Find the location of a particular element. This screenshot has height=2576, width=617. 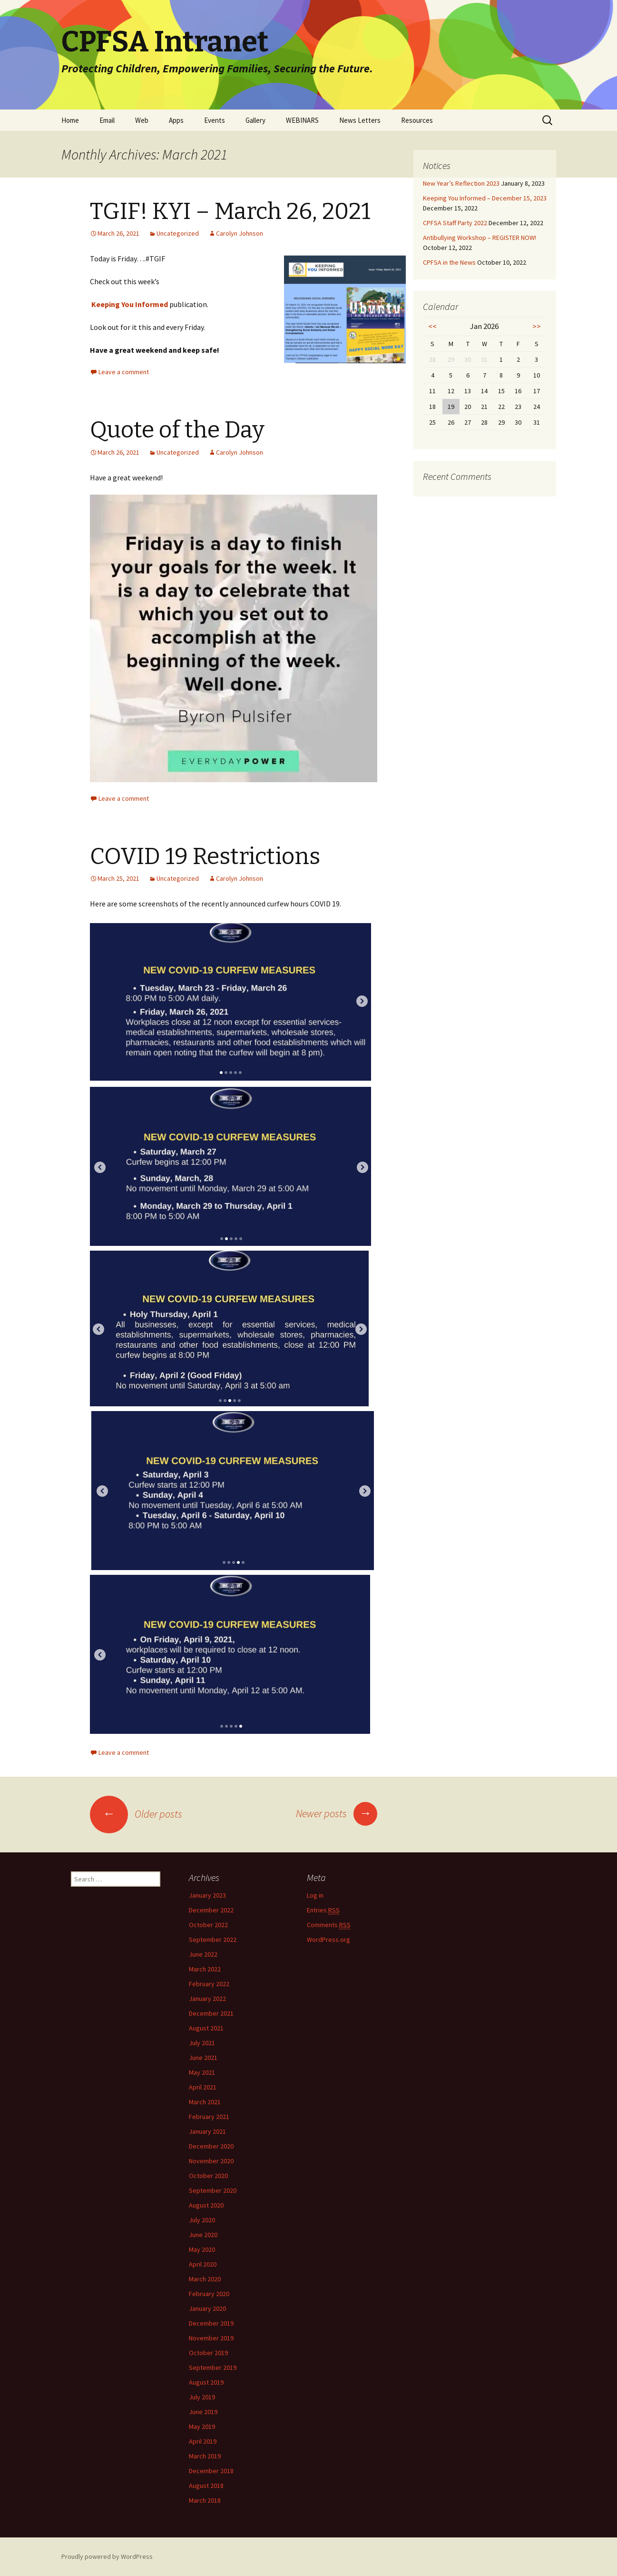

July 2020 is located at coordinates (202, 2220).